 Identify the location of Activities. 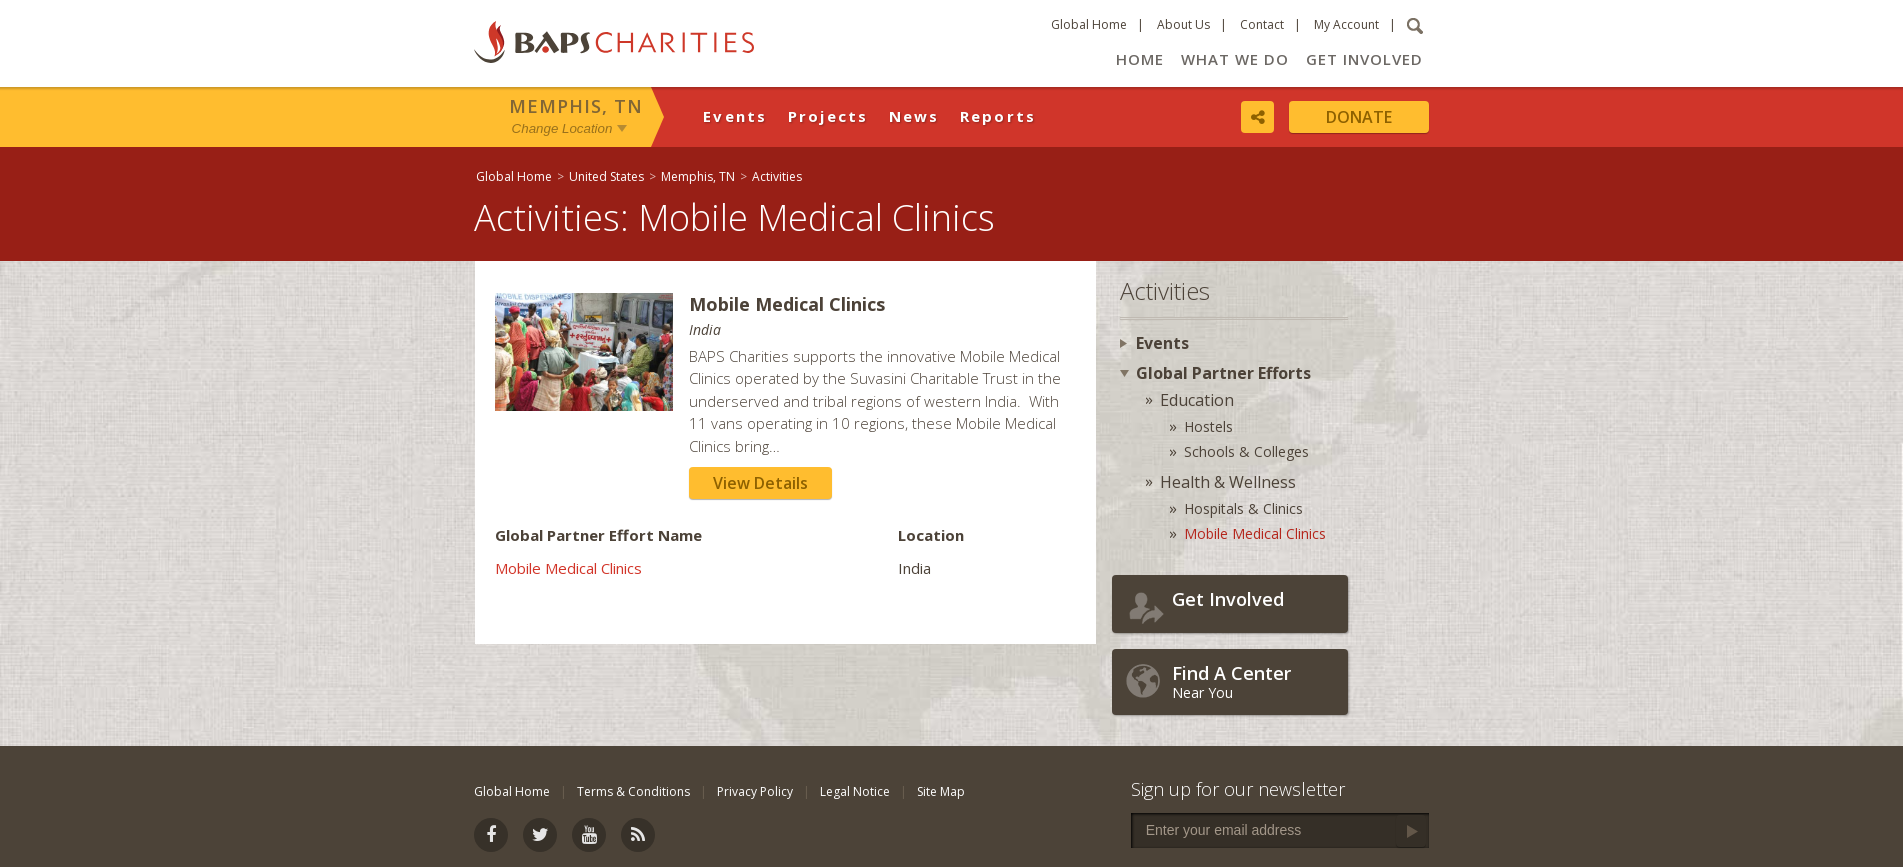
(777, 176).